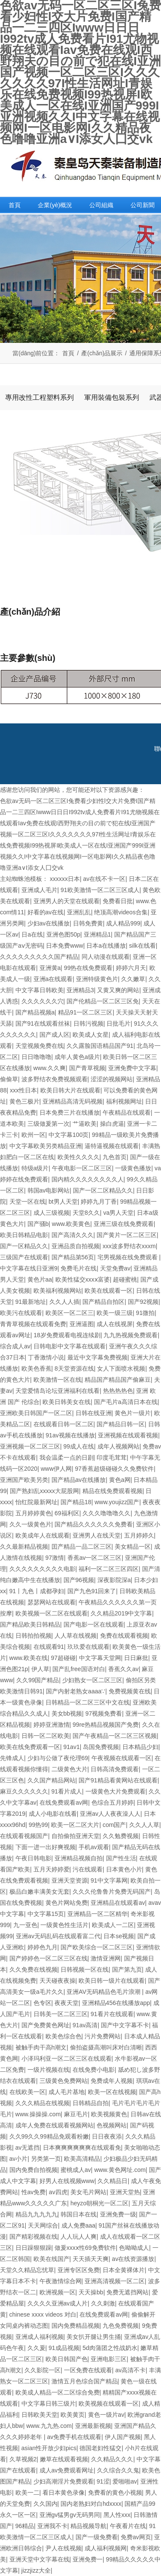 The width and height of the screenshot is (161, 2576). What do you see at coordinates (103, 1001) in the screenshot?
I see `国产伦精品一区二区三区免` at bounding box center [103, 1001].